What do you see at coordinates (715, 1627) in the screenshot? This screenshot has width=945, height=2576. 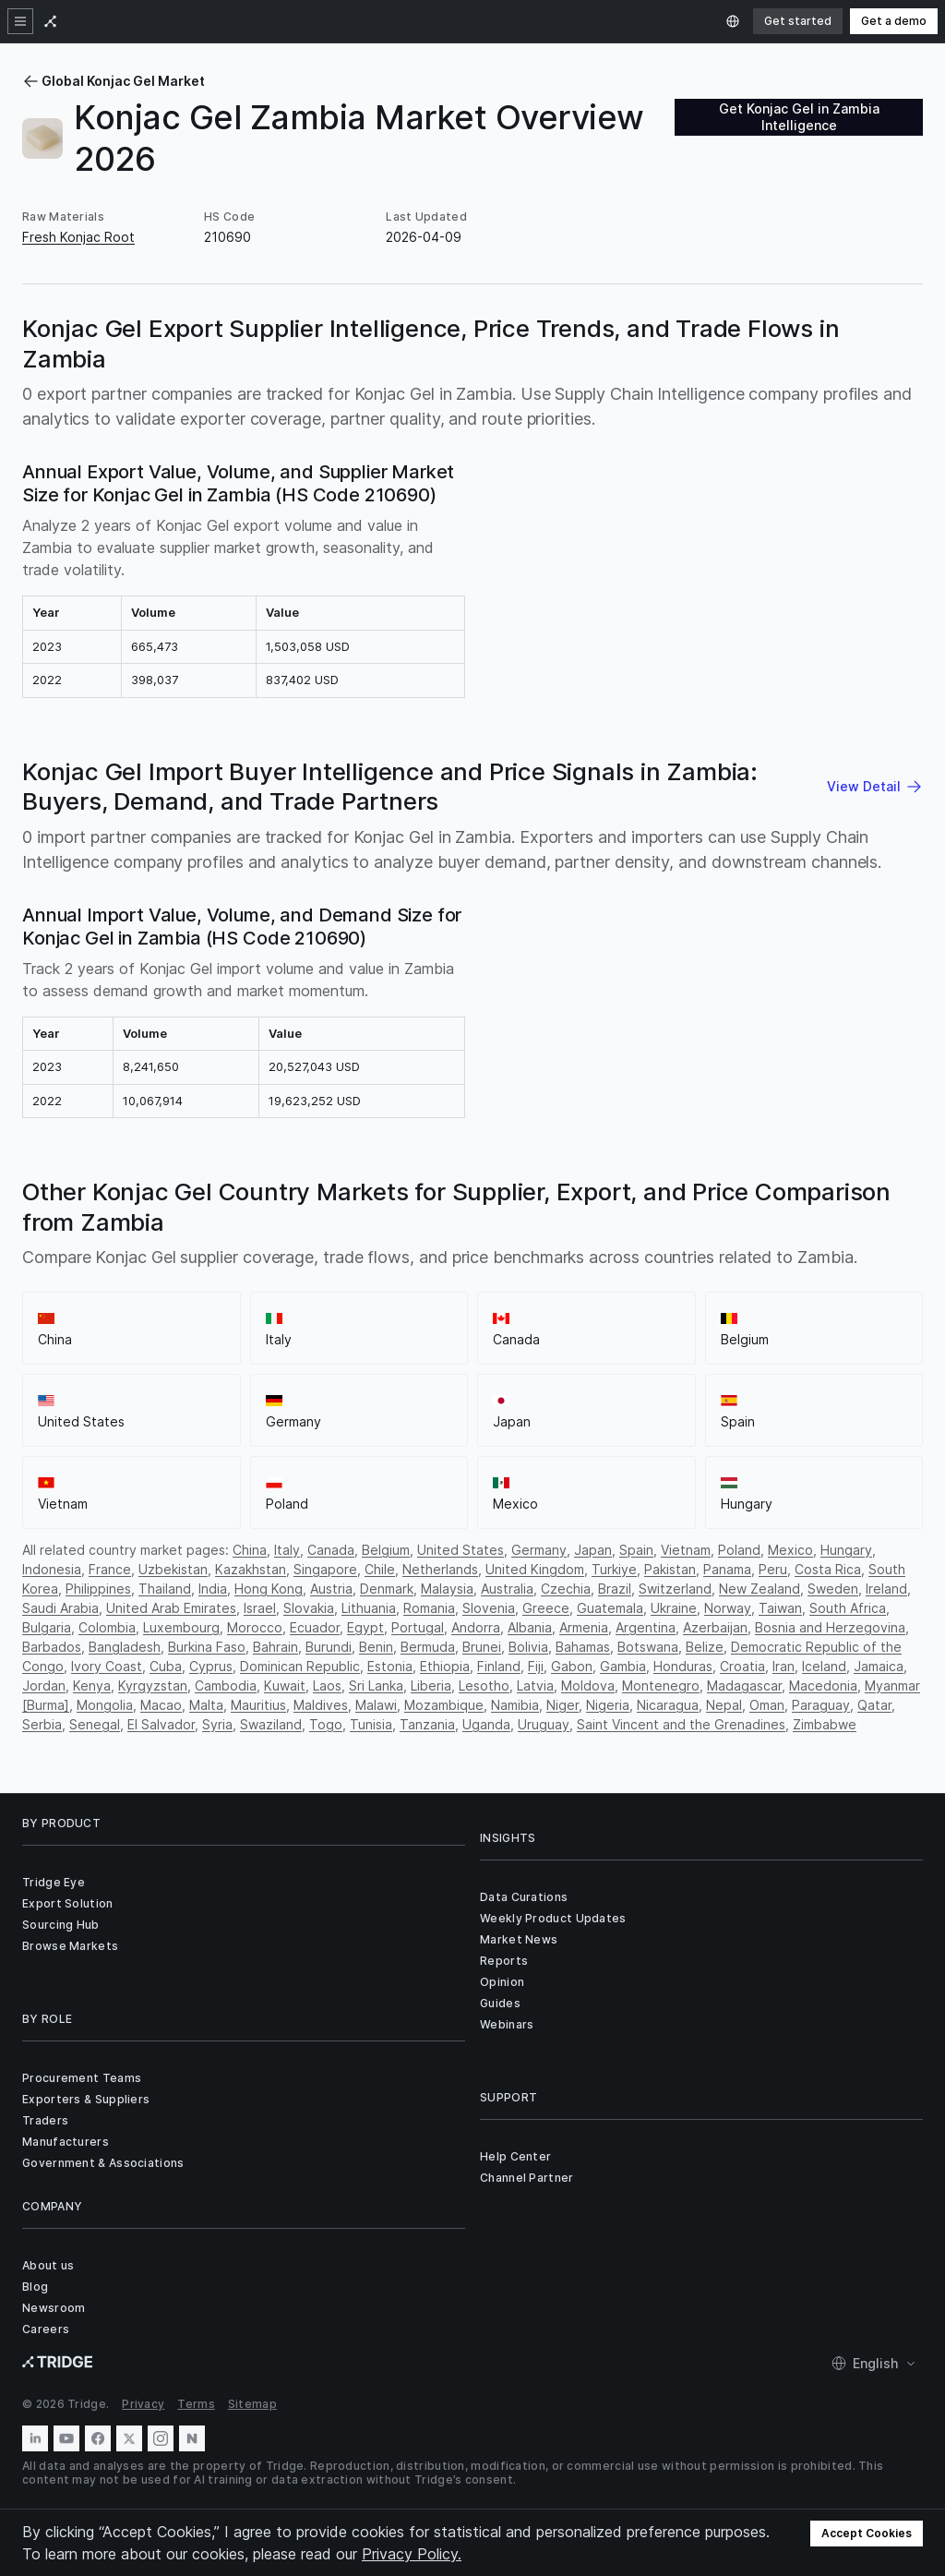 I see `Azerbaijan` at bounding box center [715, 1627].